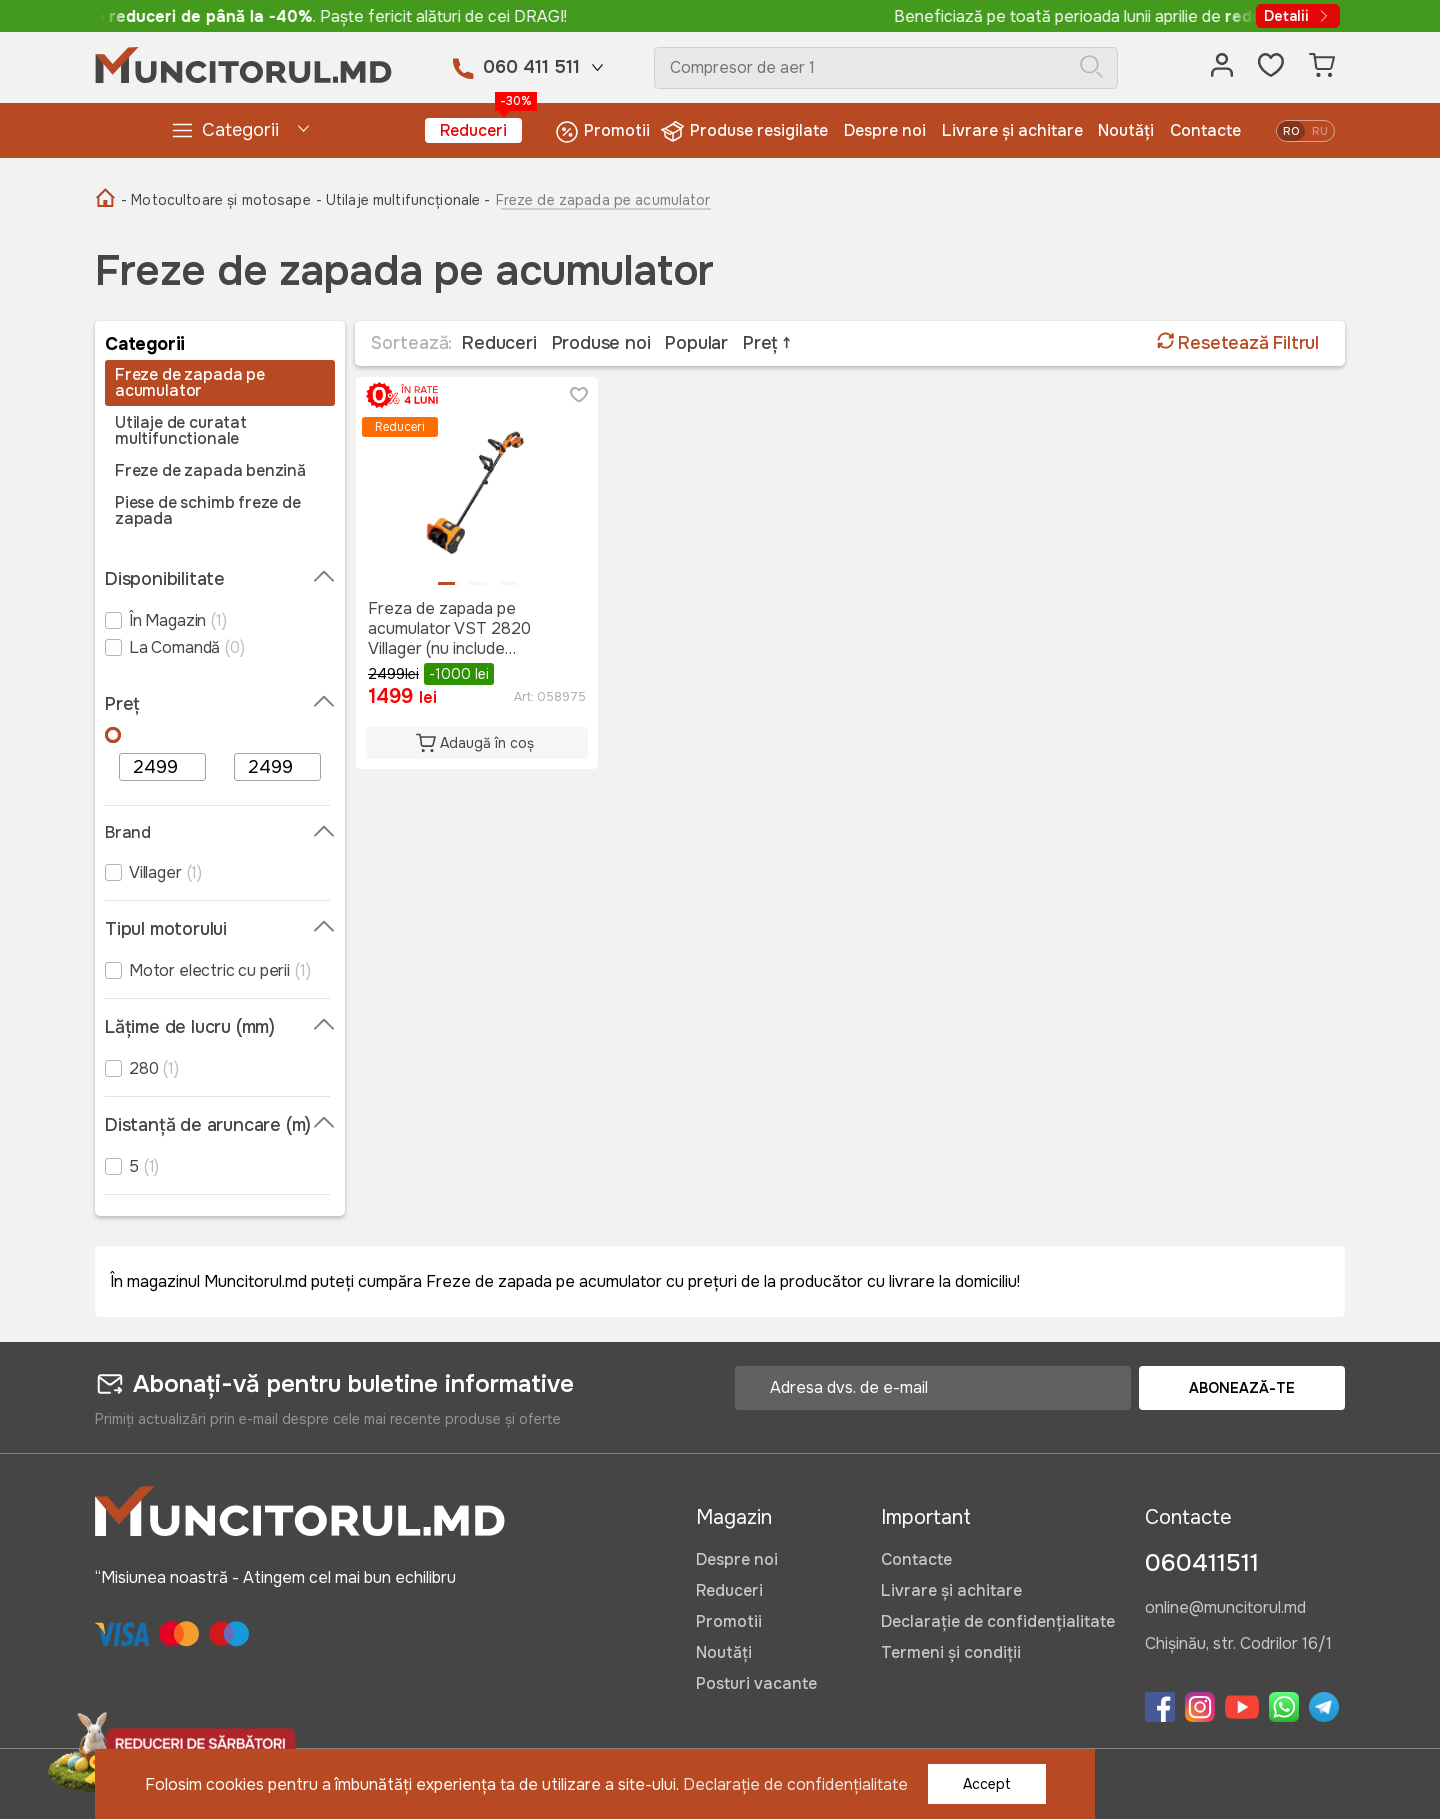 Image resolution: width=1440 pixels, height=1819 pixels. Describe the element at coordinates (1242, 1388) in the screenshot. I see `Abonează-te` at that location.